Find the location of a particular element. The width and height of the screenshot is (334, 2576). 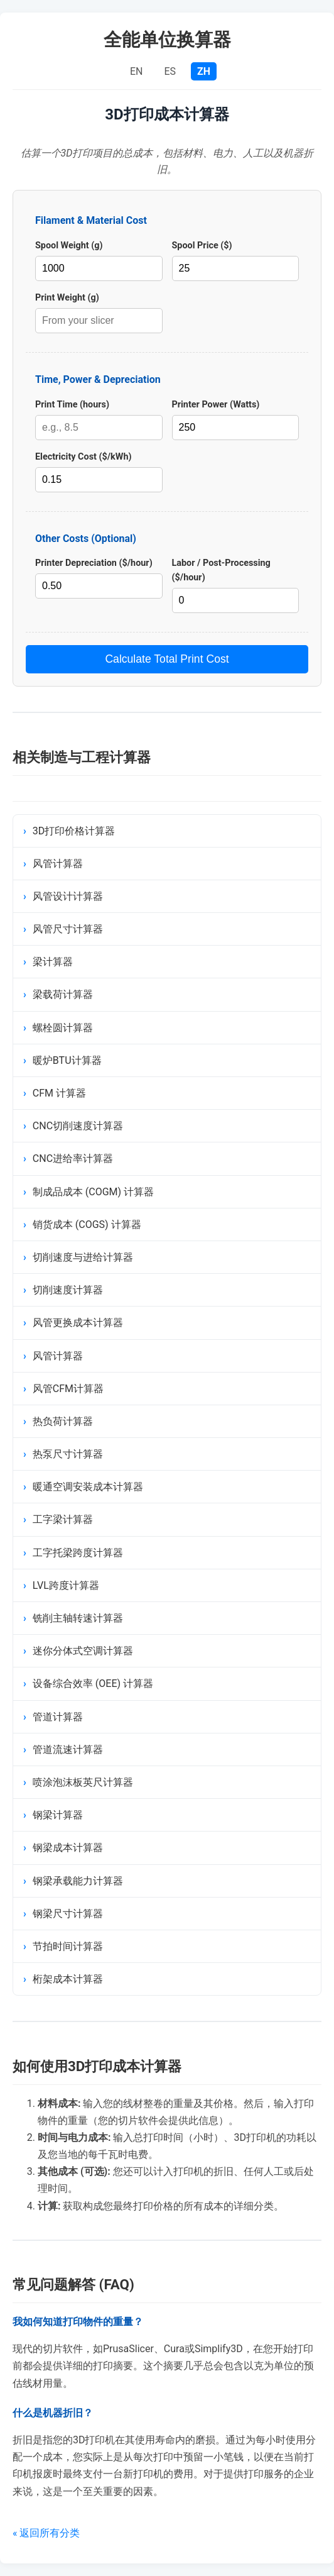

钢梁计算器 is located at coordinates (58, 1815).